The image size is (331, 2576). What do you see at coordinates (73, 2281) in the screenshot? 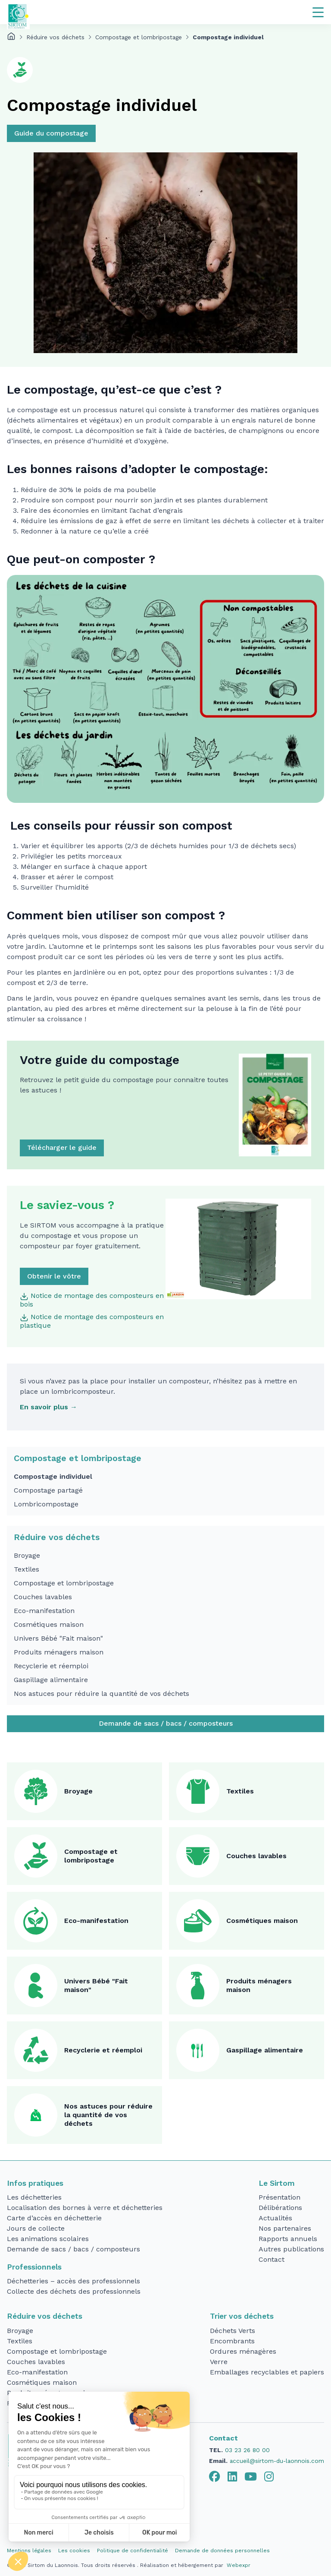
I see `Déchetteries – accès des professionnels` at bounding box center [73, 2281].